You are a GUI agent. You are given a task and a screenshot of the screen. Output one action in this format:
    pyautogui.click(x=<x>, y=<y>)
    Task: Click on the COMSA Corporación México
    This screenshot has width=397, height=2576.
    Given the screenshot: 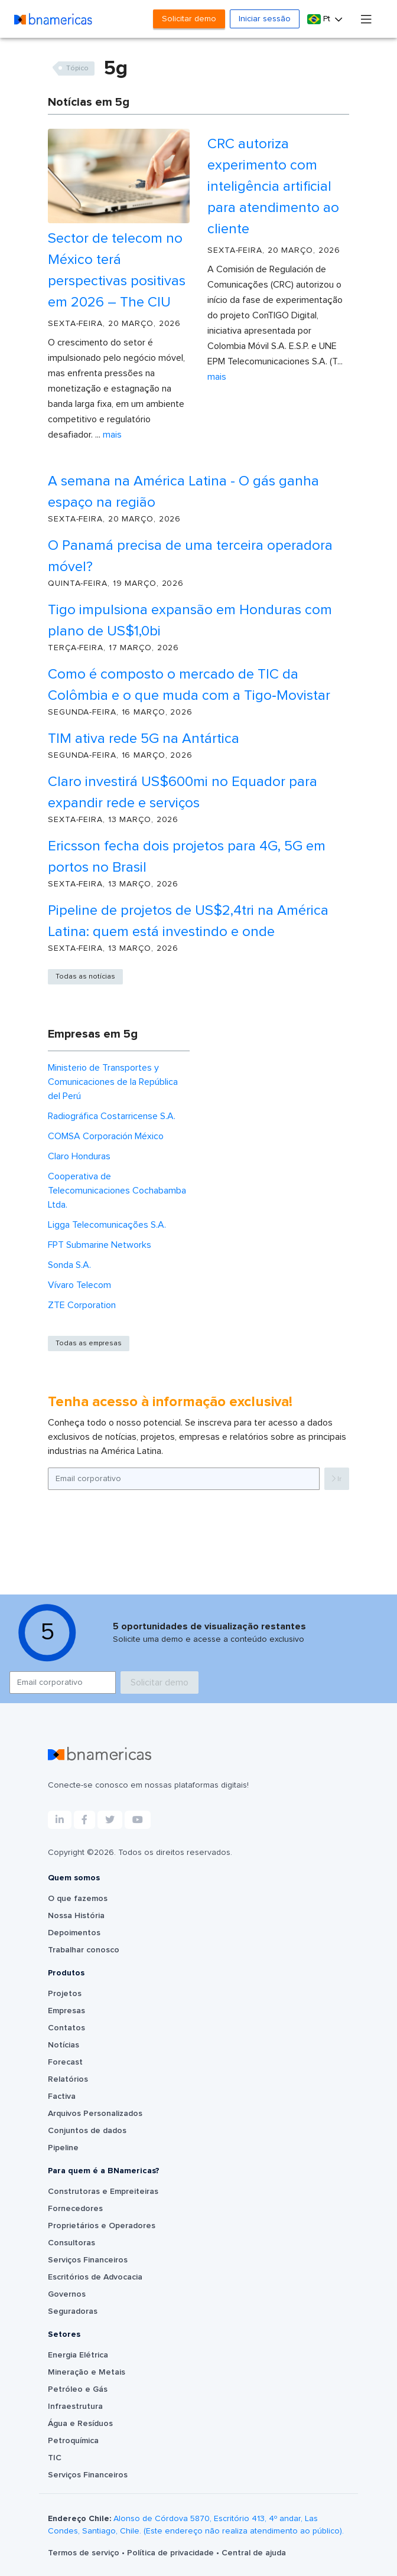 What is the action you would take?
    pyautogui.click(x=106, y=1136)
    